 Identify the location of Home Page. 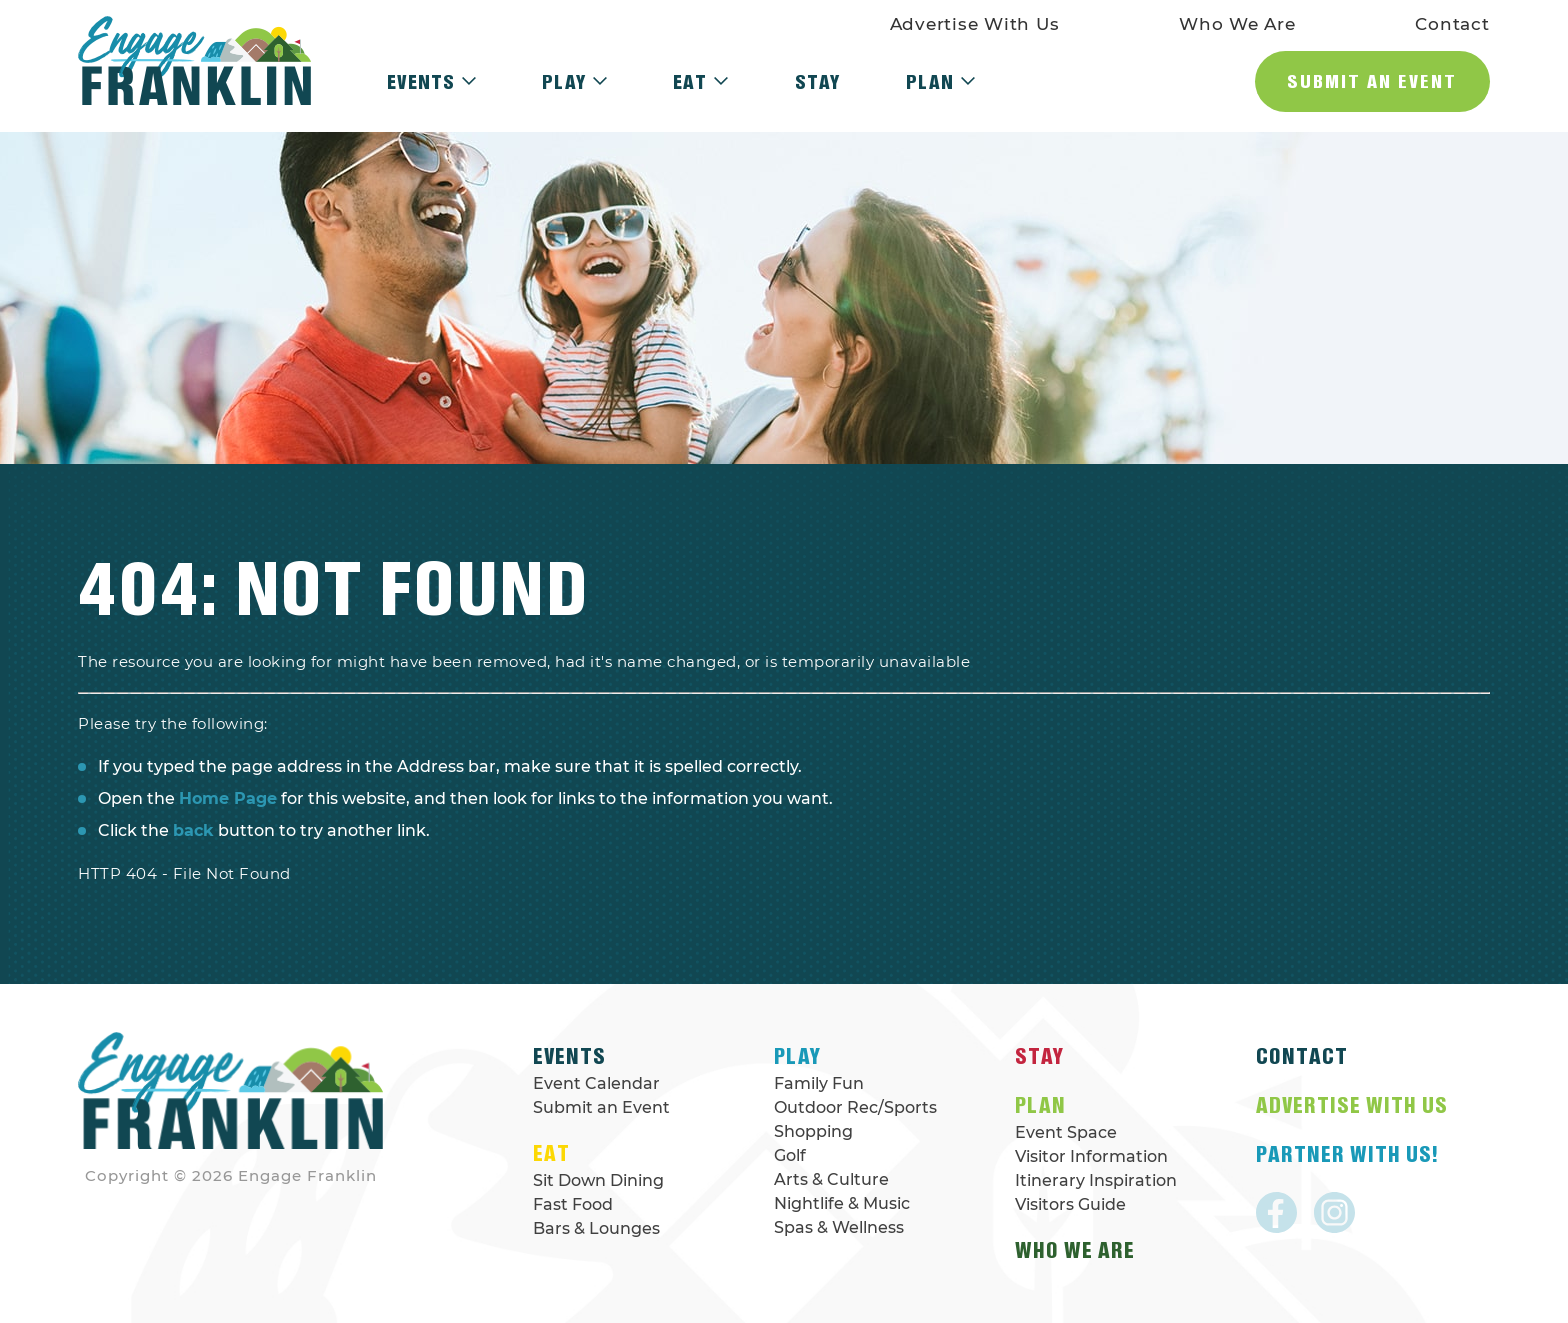
(228, 798).